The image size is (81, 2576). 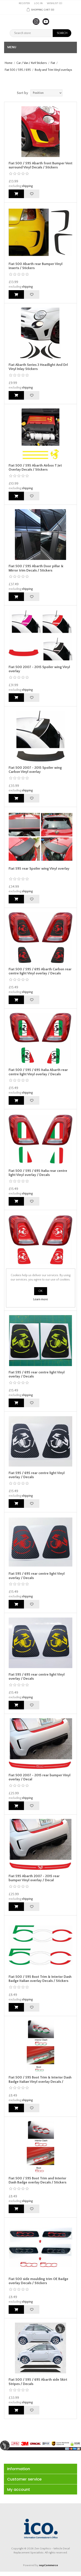 I want to click on Fiat 500 / 595 / 695 Abarth Carbon rear centre light Vinyl overlay / Decals, so click(x=40, y=971).